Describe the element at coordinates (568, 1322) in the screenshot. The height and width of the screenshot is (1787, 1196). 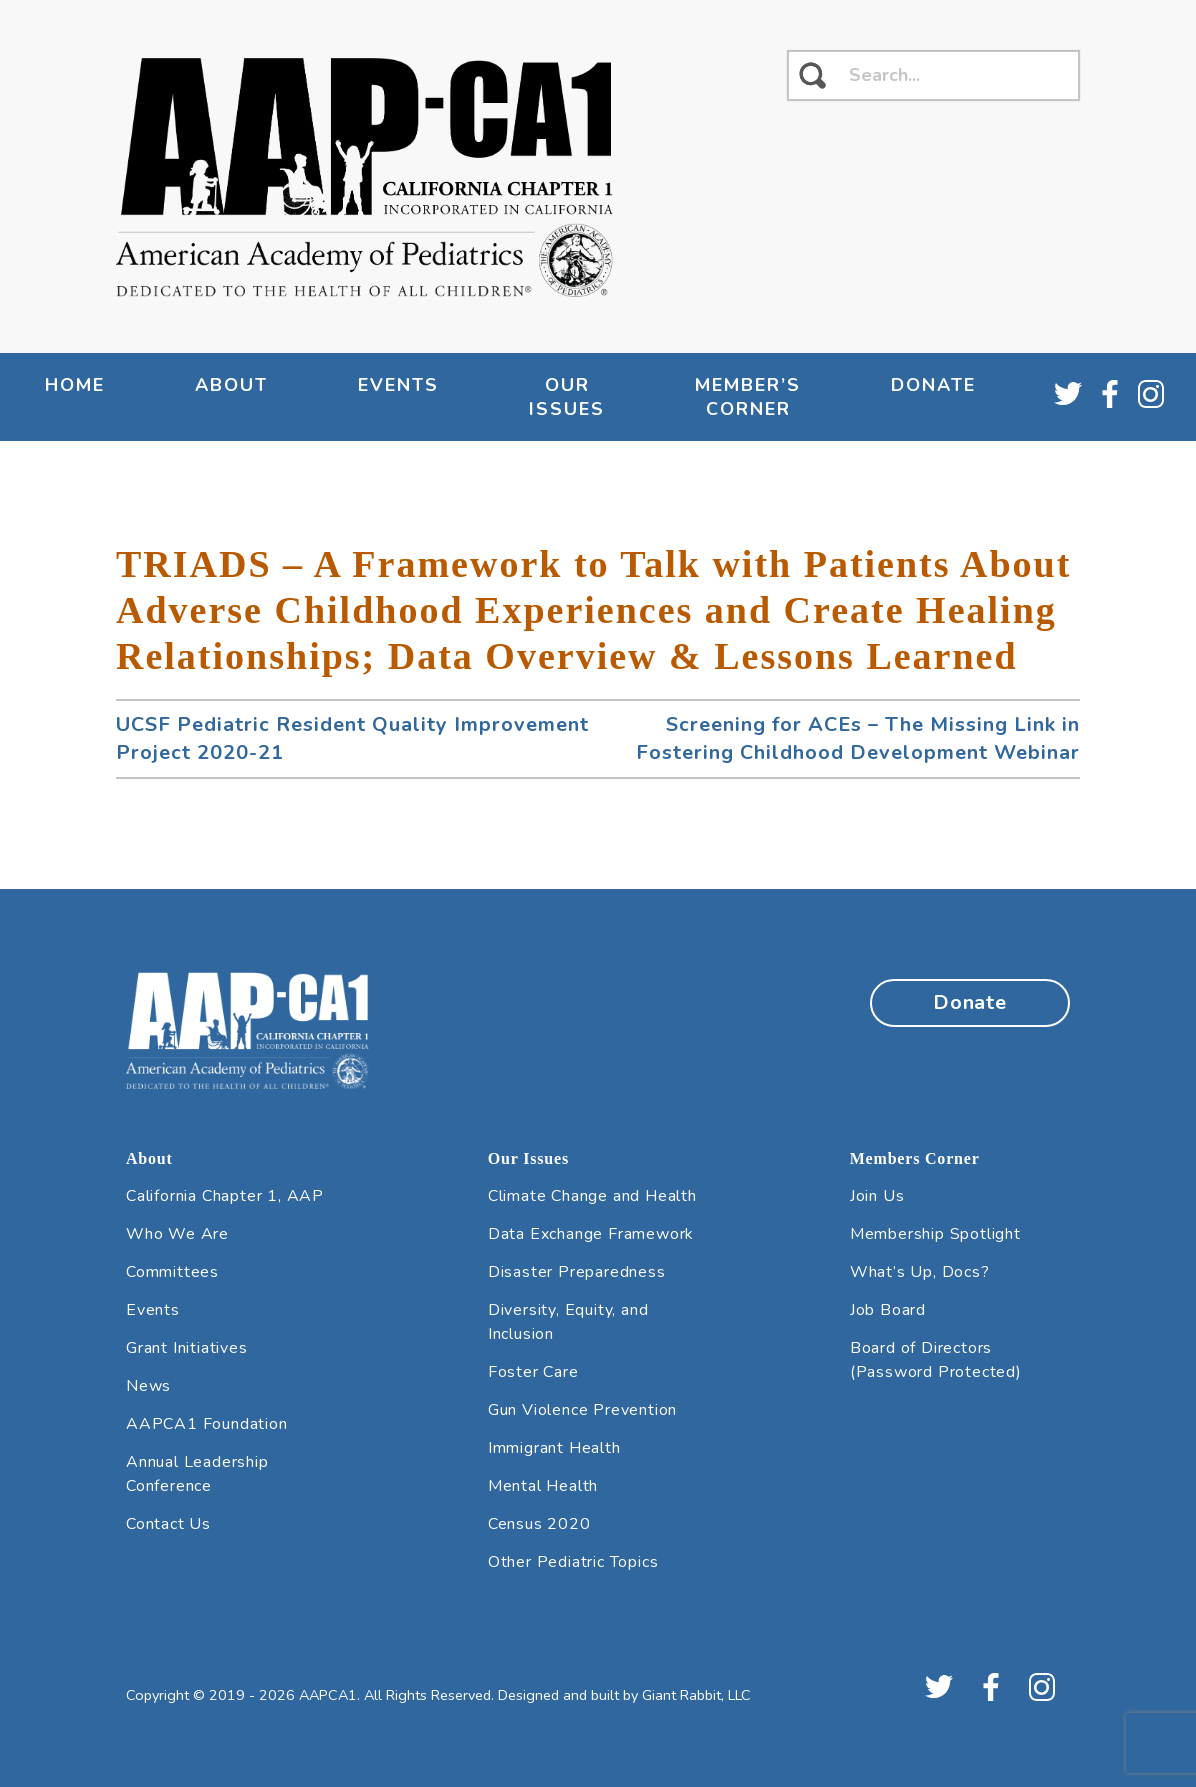
I see `Diversity, Equity, and Inclusion` at that location.